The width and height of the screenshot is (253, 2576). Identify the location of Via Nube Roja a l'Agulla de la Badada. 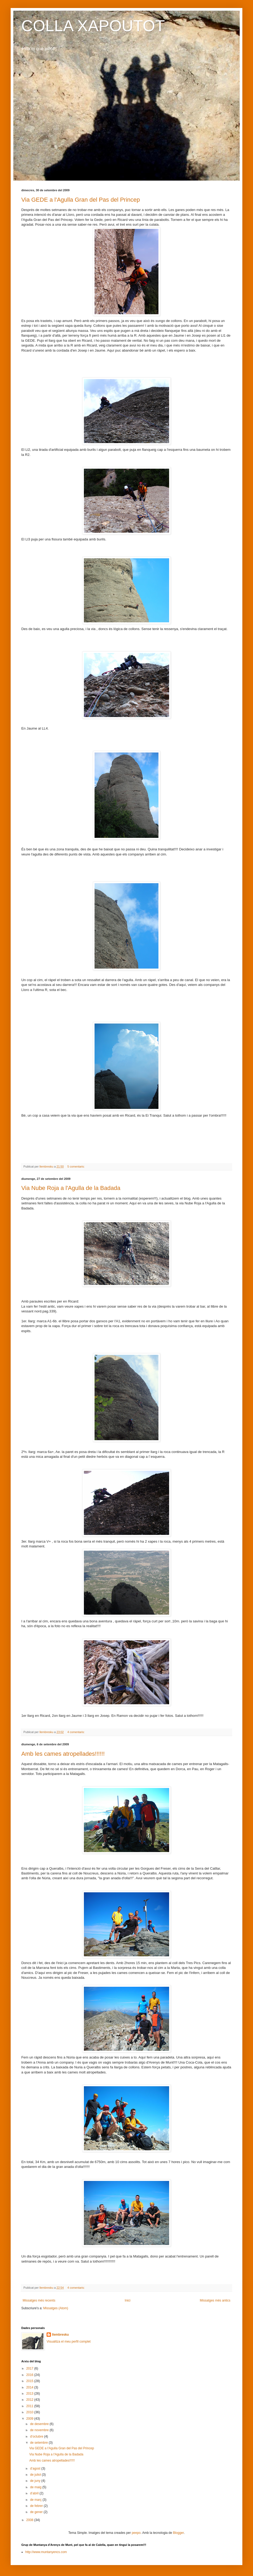
(70, 1188).